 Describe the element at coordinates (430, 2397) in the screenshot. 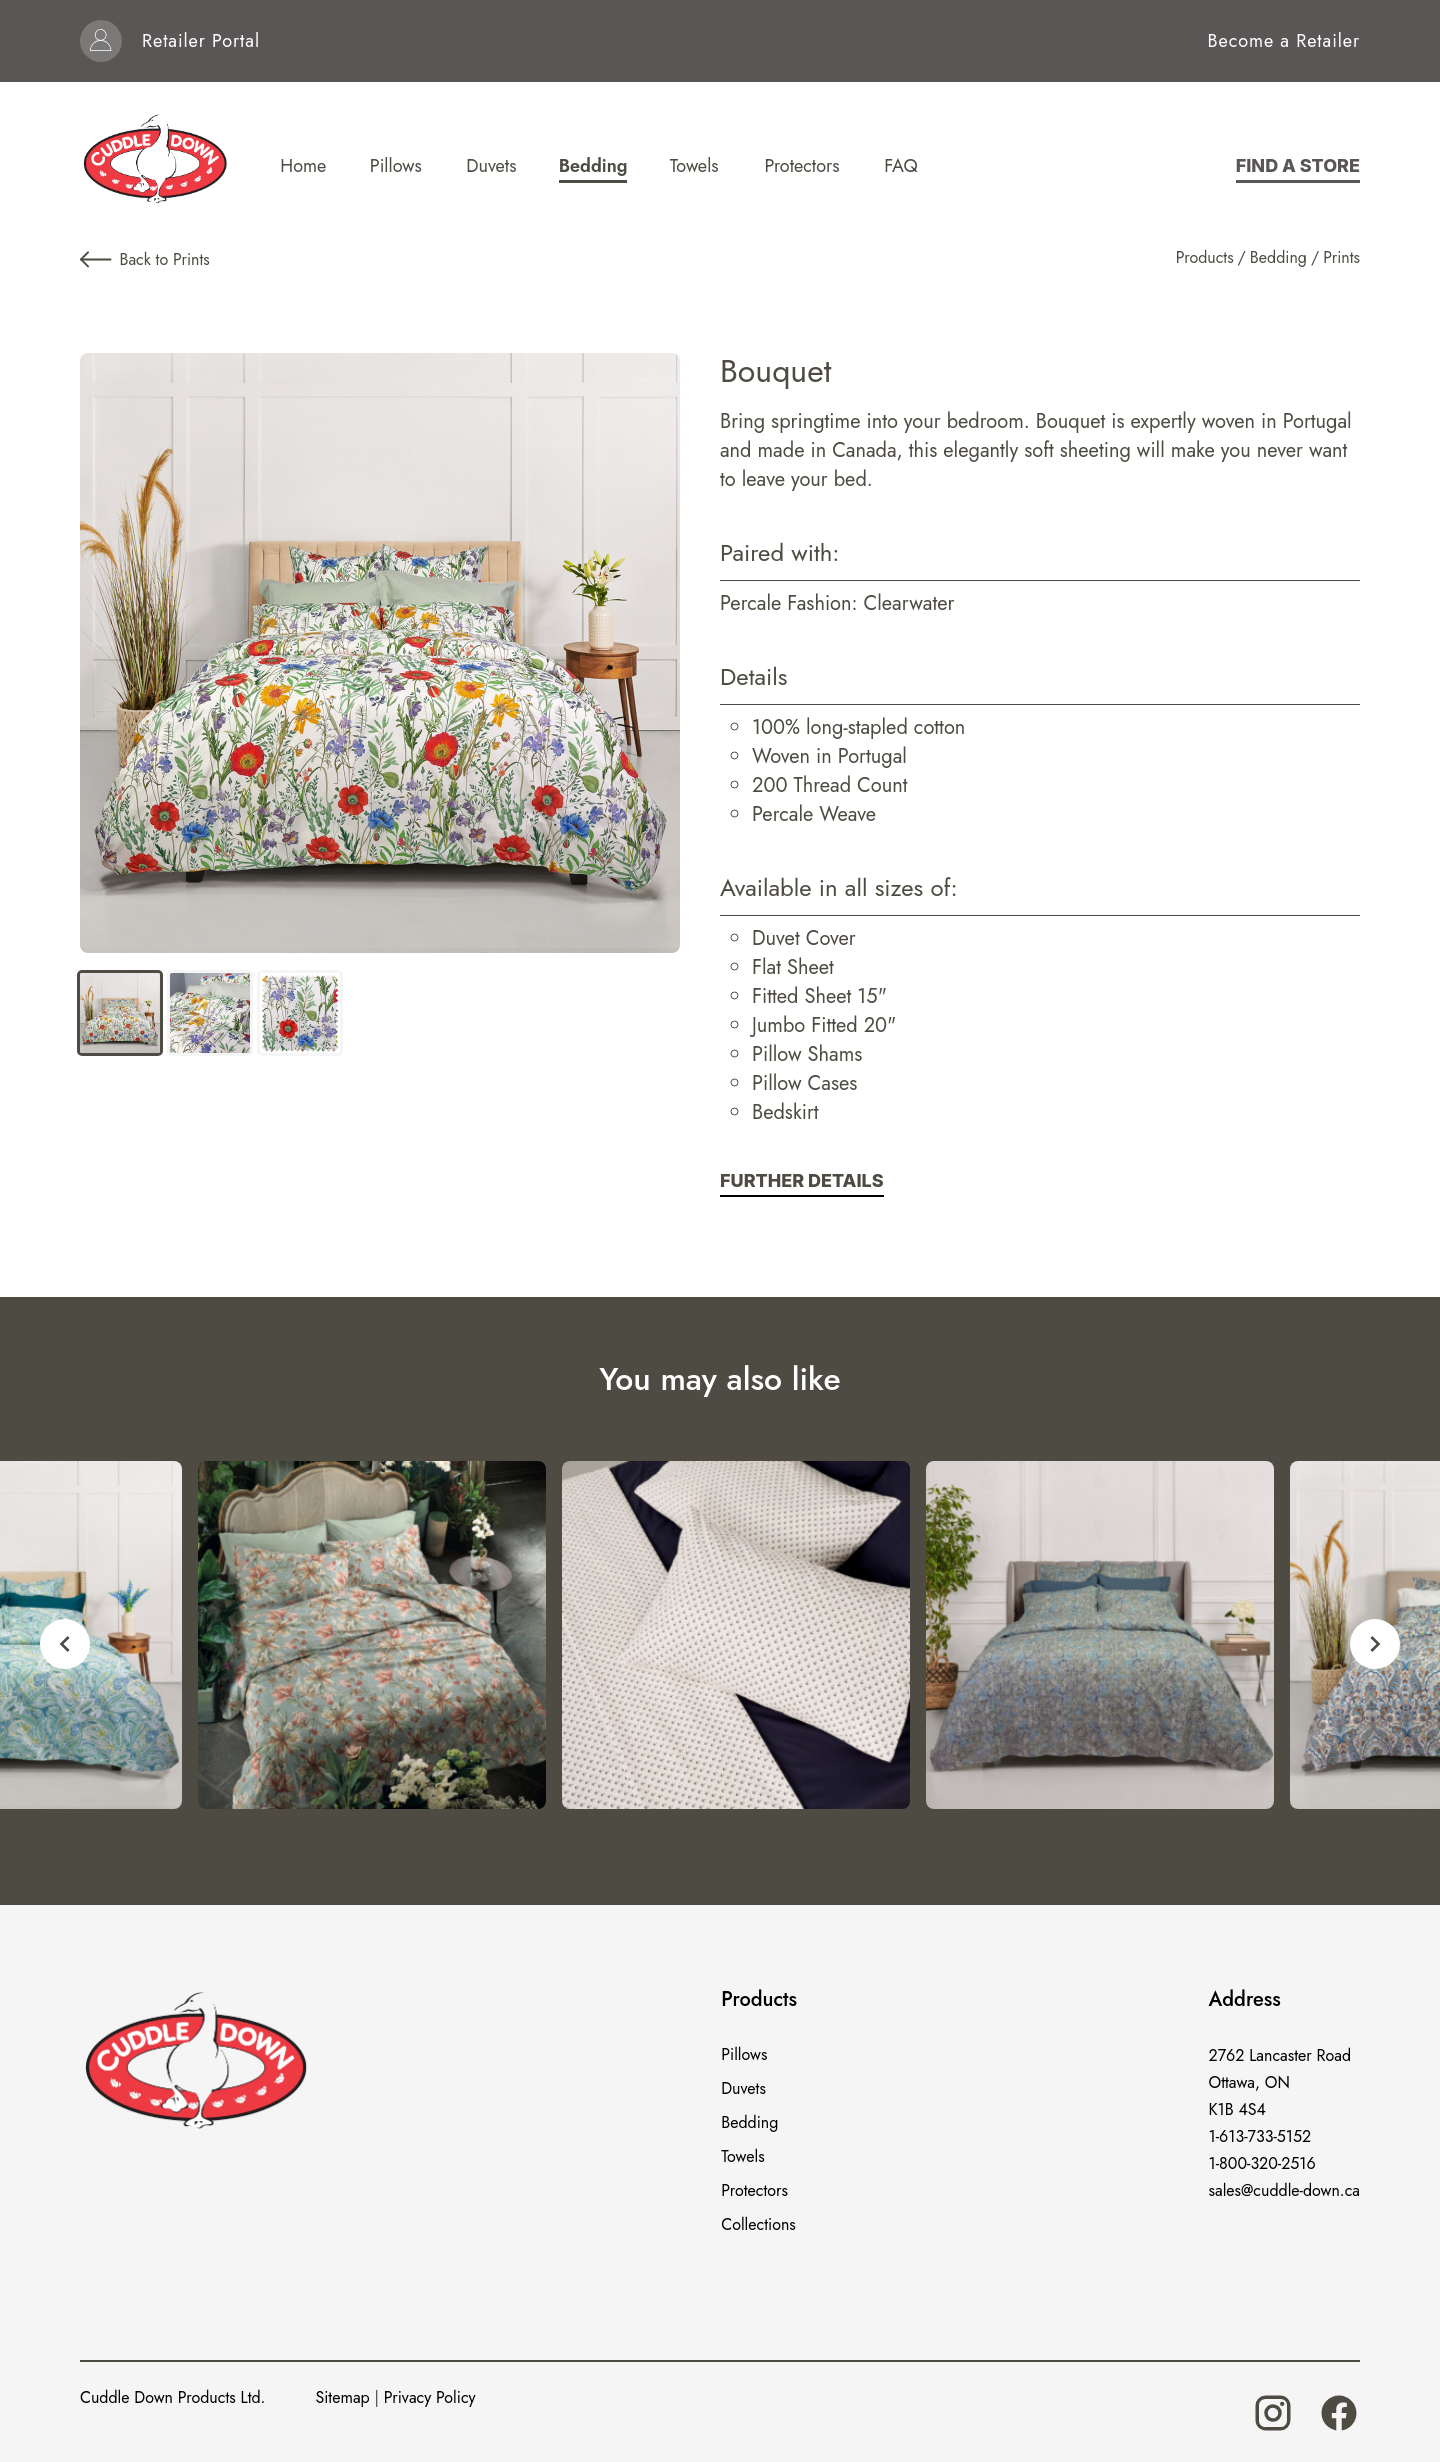

I see `Privacy Policy` at that location.